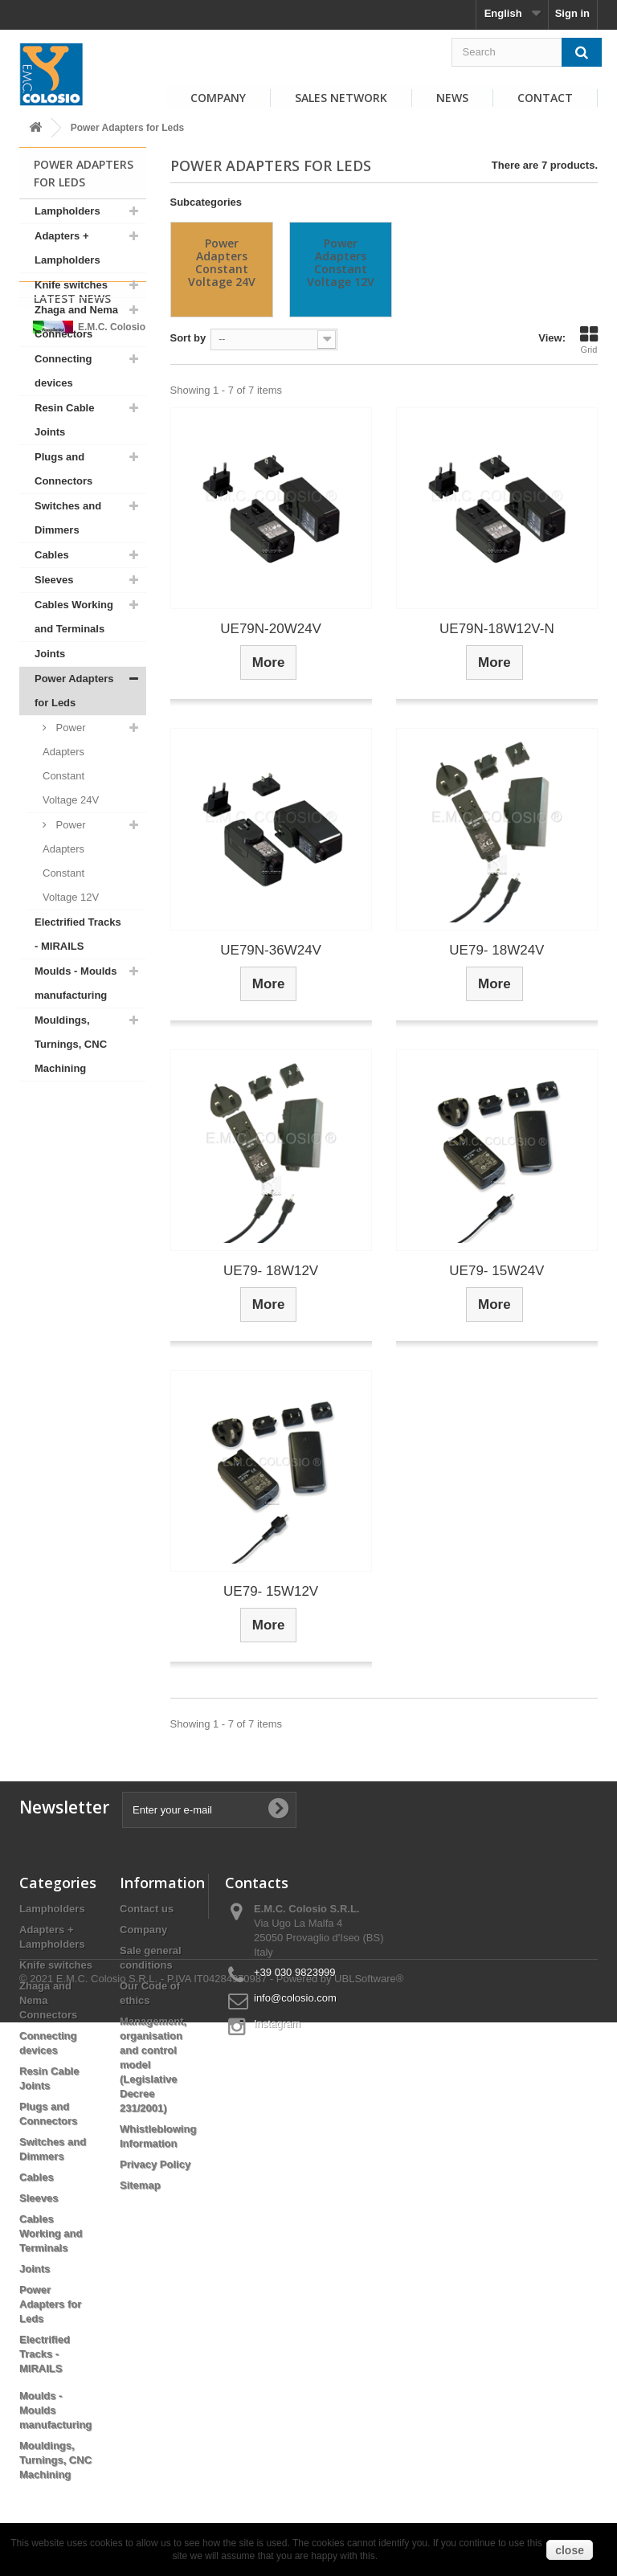 Image resolution: width=617 pixels, height=2576 pixels. I want to click on Mouldings, Turnings, CNC Machining, so click(71, 1044).